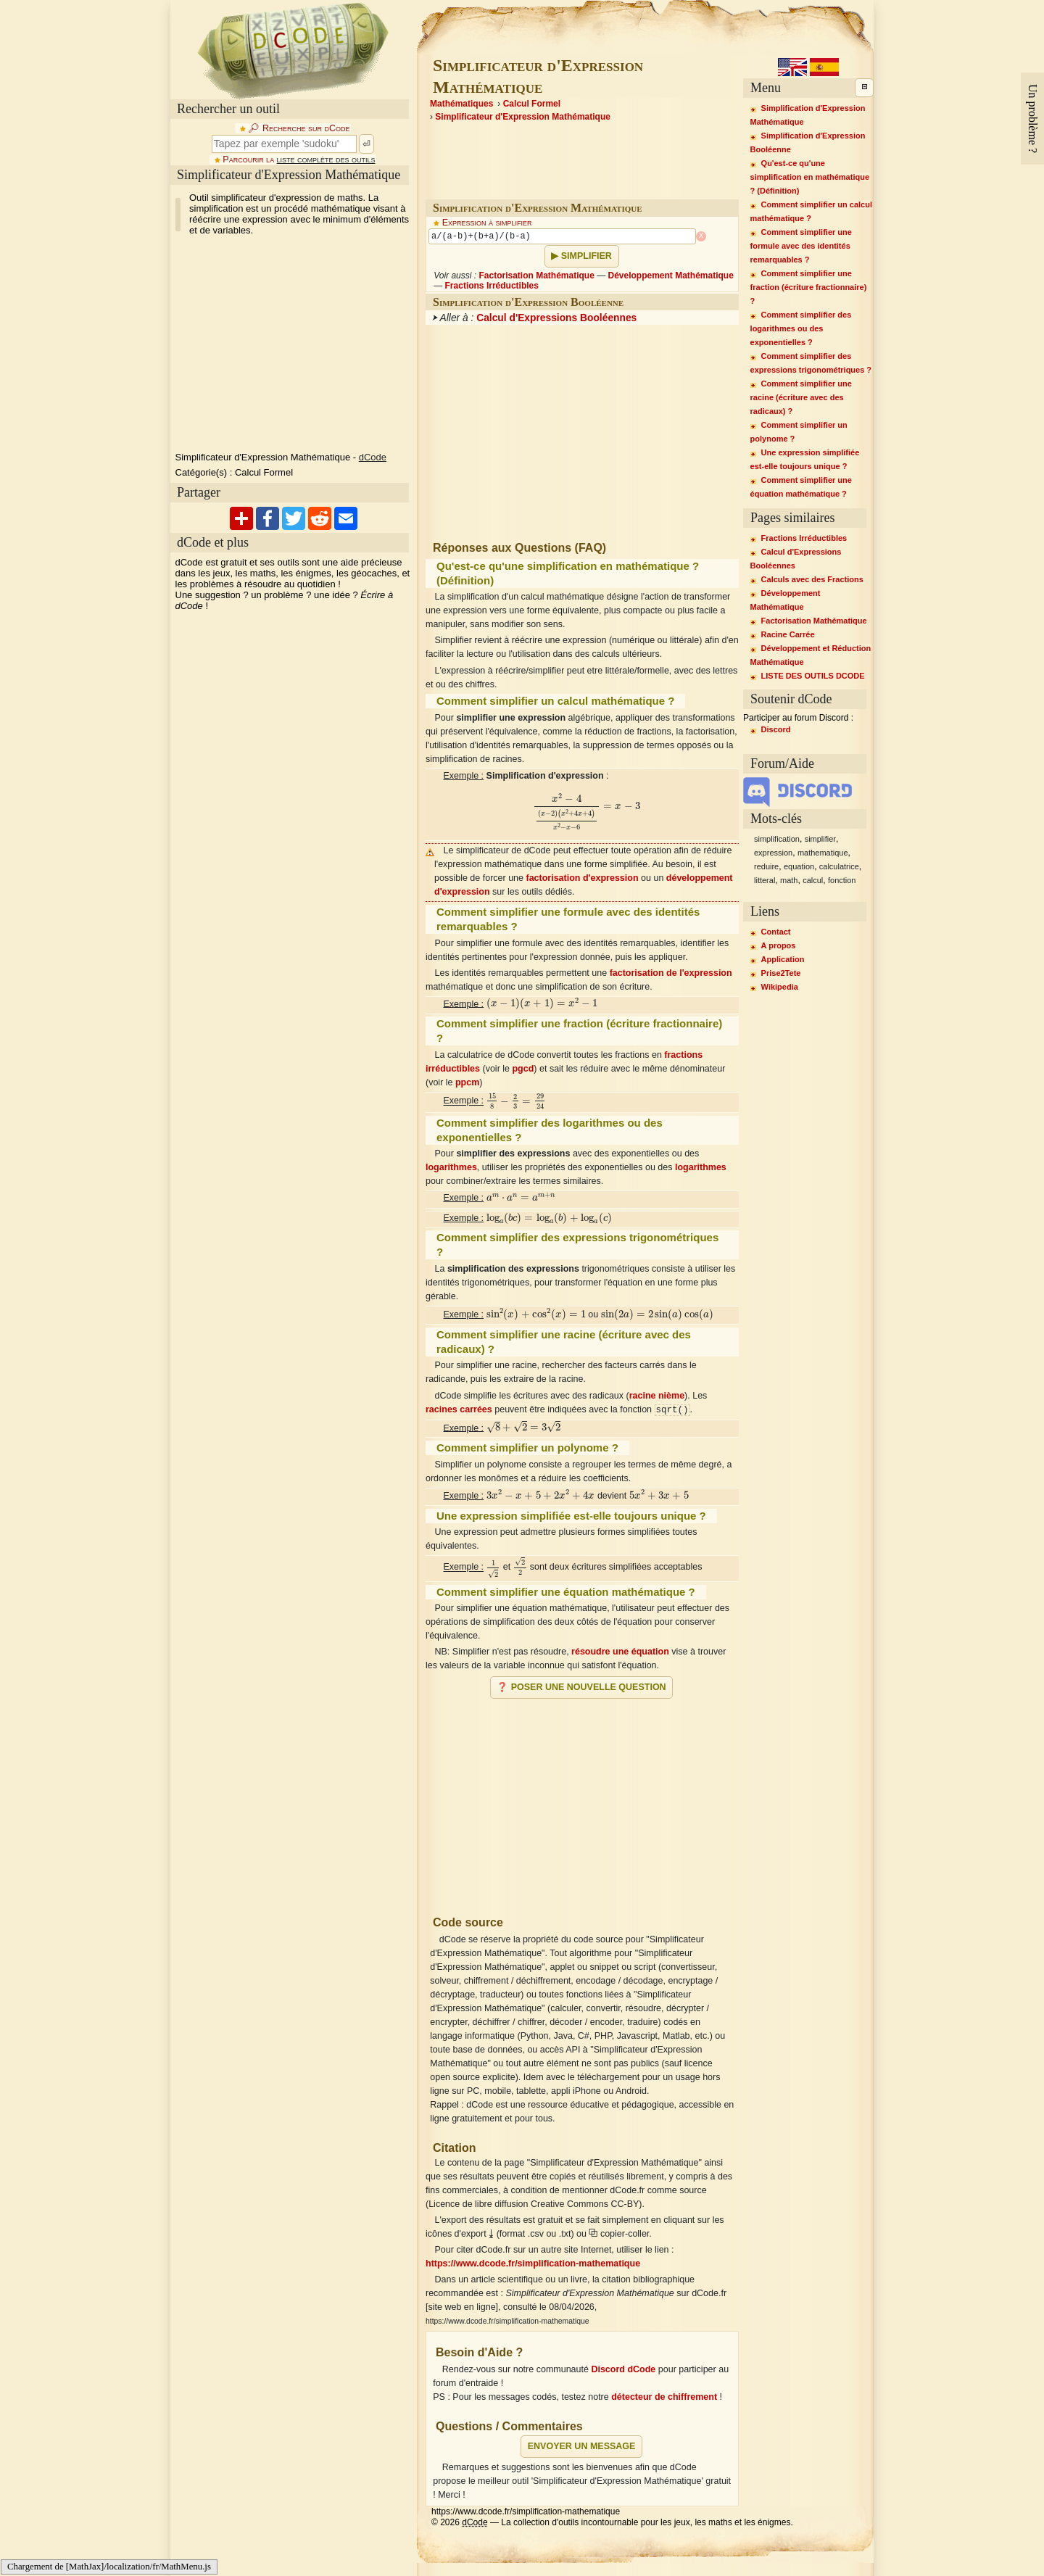  I want to click on reduire, so click(766, 866).